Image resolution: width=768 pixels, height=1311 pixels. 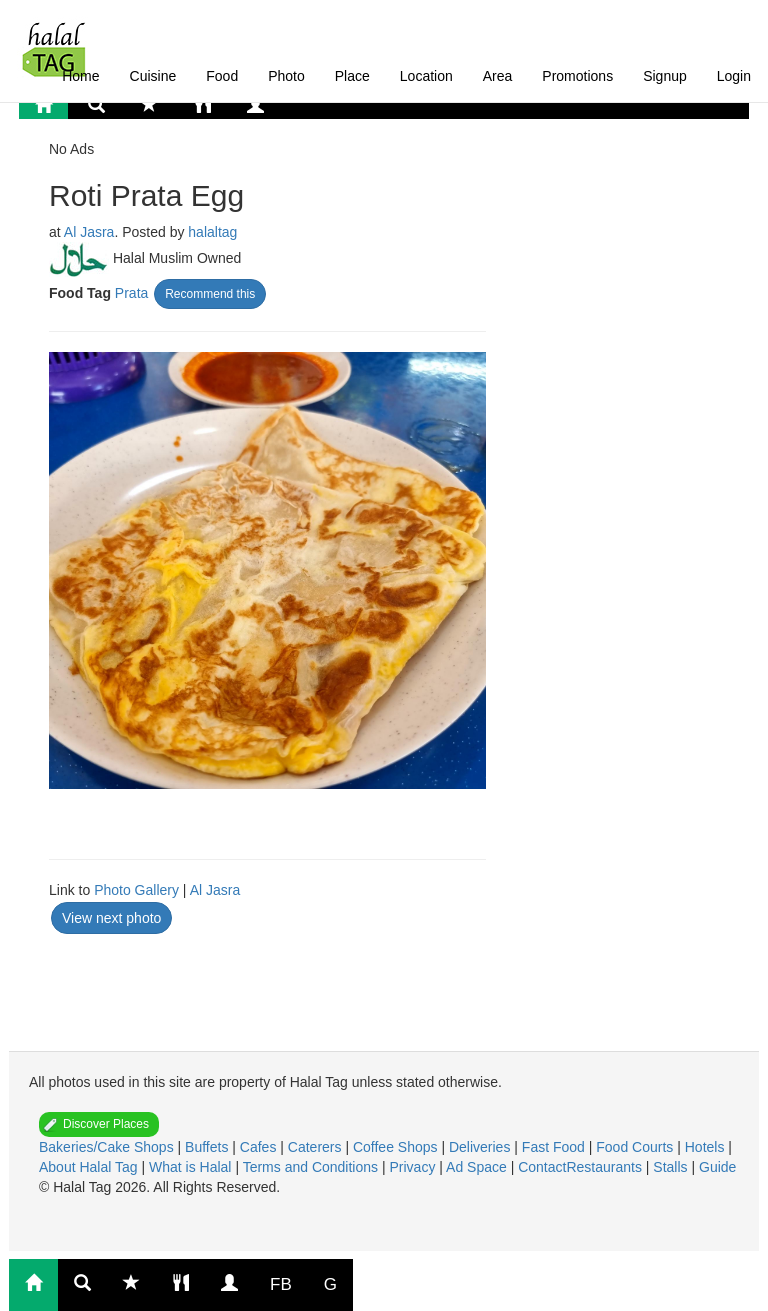 What do you see at coordinates (136, 890) in the screenshot?
I see `Photo Gallery` at bounding box center [136, 890].